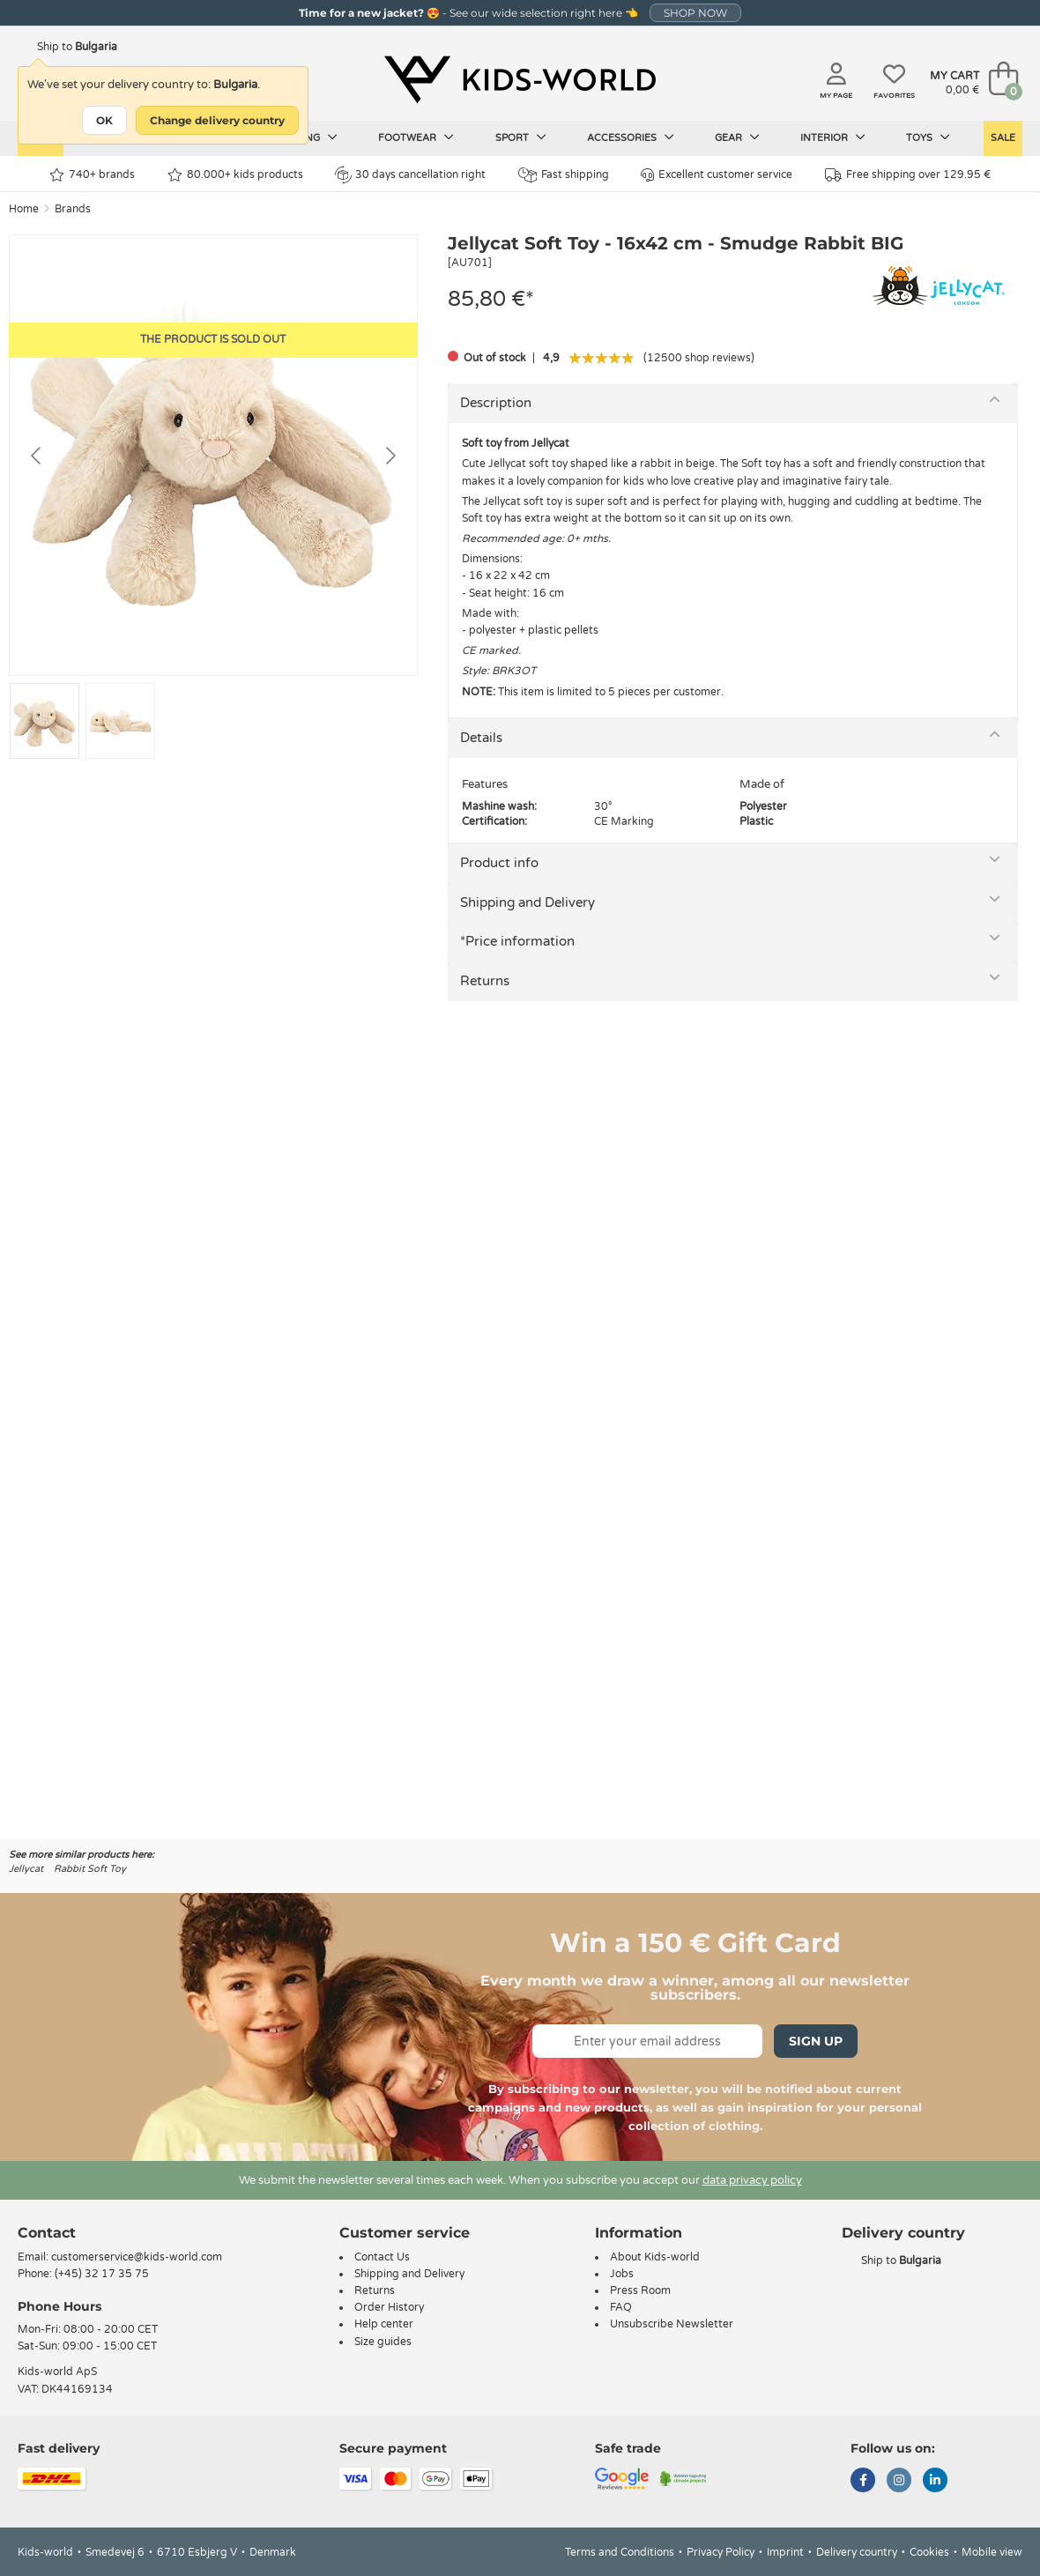  I want to click on Excellent customer service, so click(716, 175).